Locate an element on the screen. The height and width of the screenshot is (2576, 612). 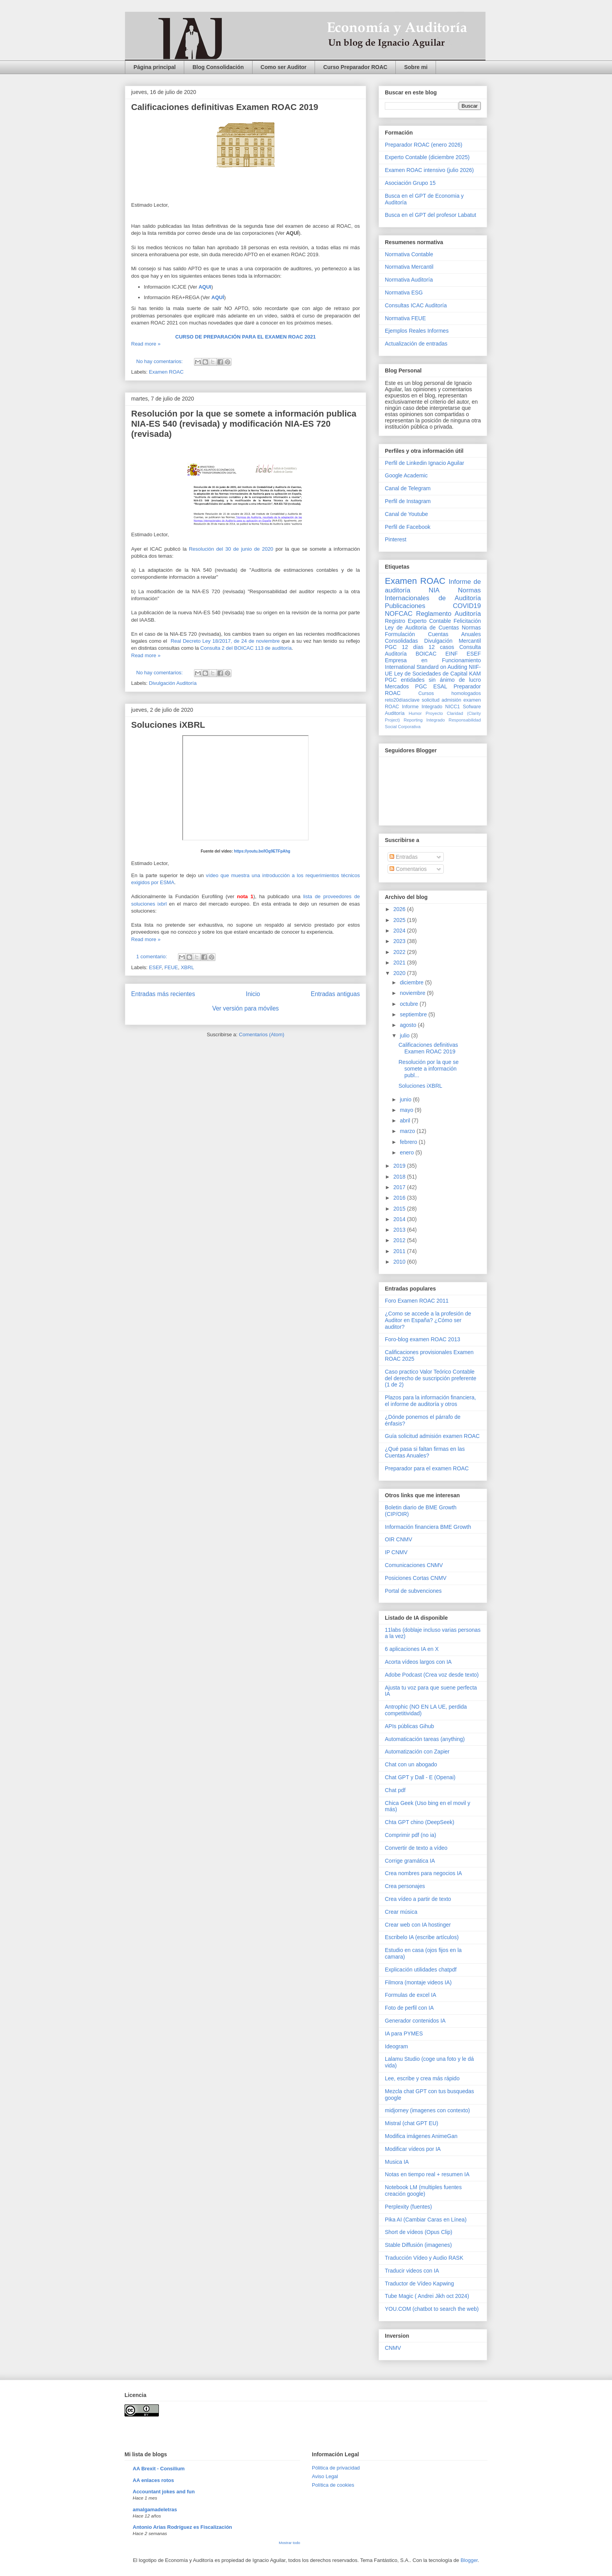
Ejemplos Reales Informes is located at coordinates (416, 331).